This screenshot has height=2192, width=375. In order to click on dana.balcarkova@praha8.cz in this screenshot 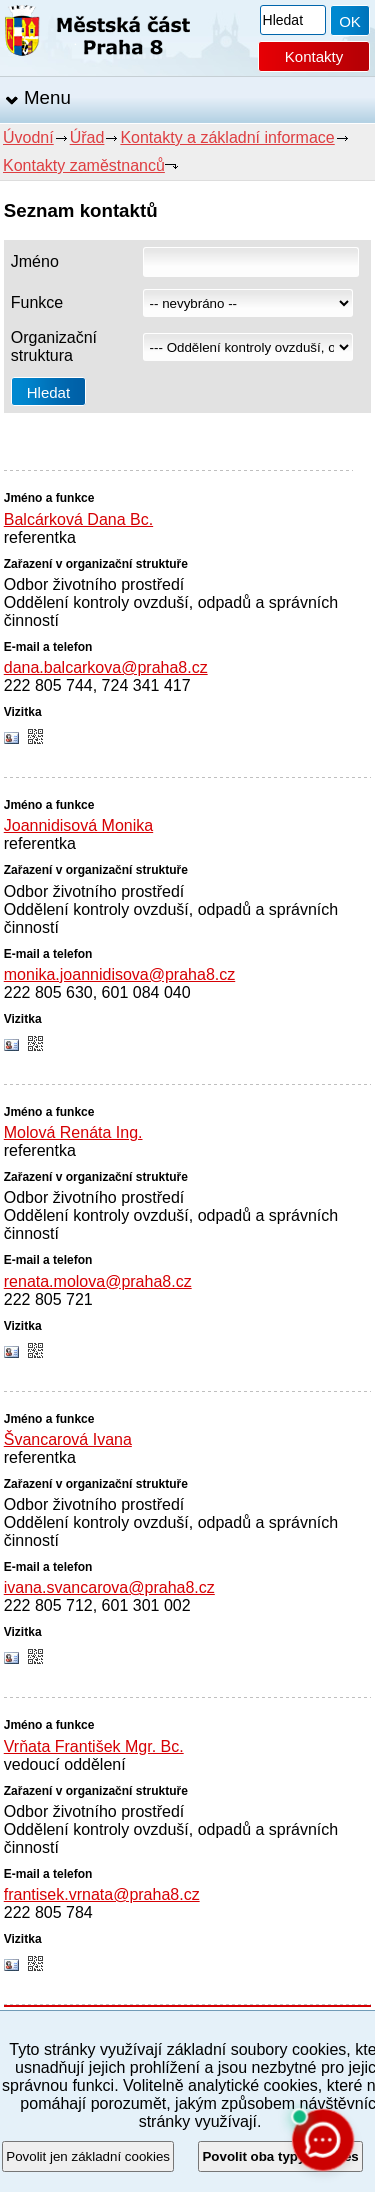, I will do `click(106, 667)`.